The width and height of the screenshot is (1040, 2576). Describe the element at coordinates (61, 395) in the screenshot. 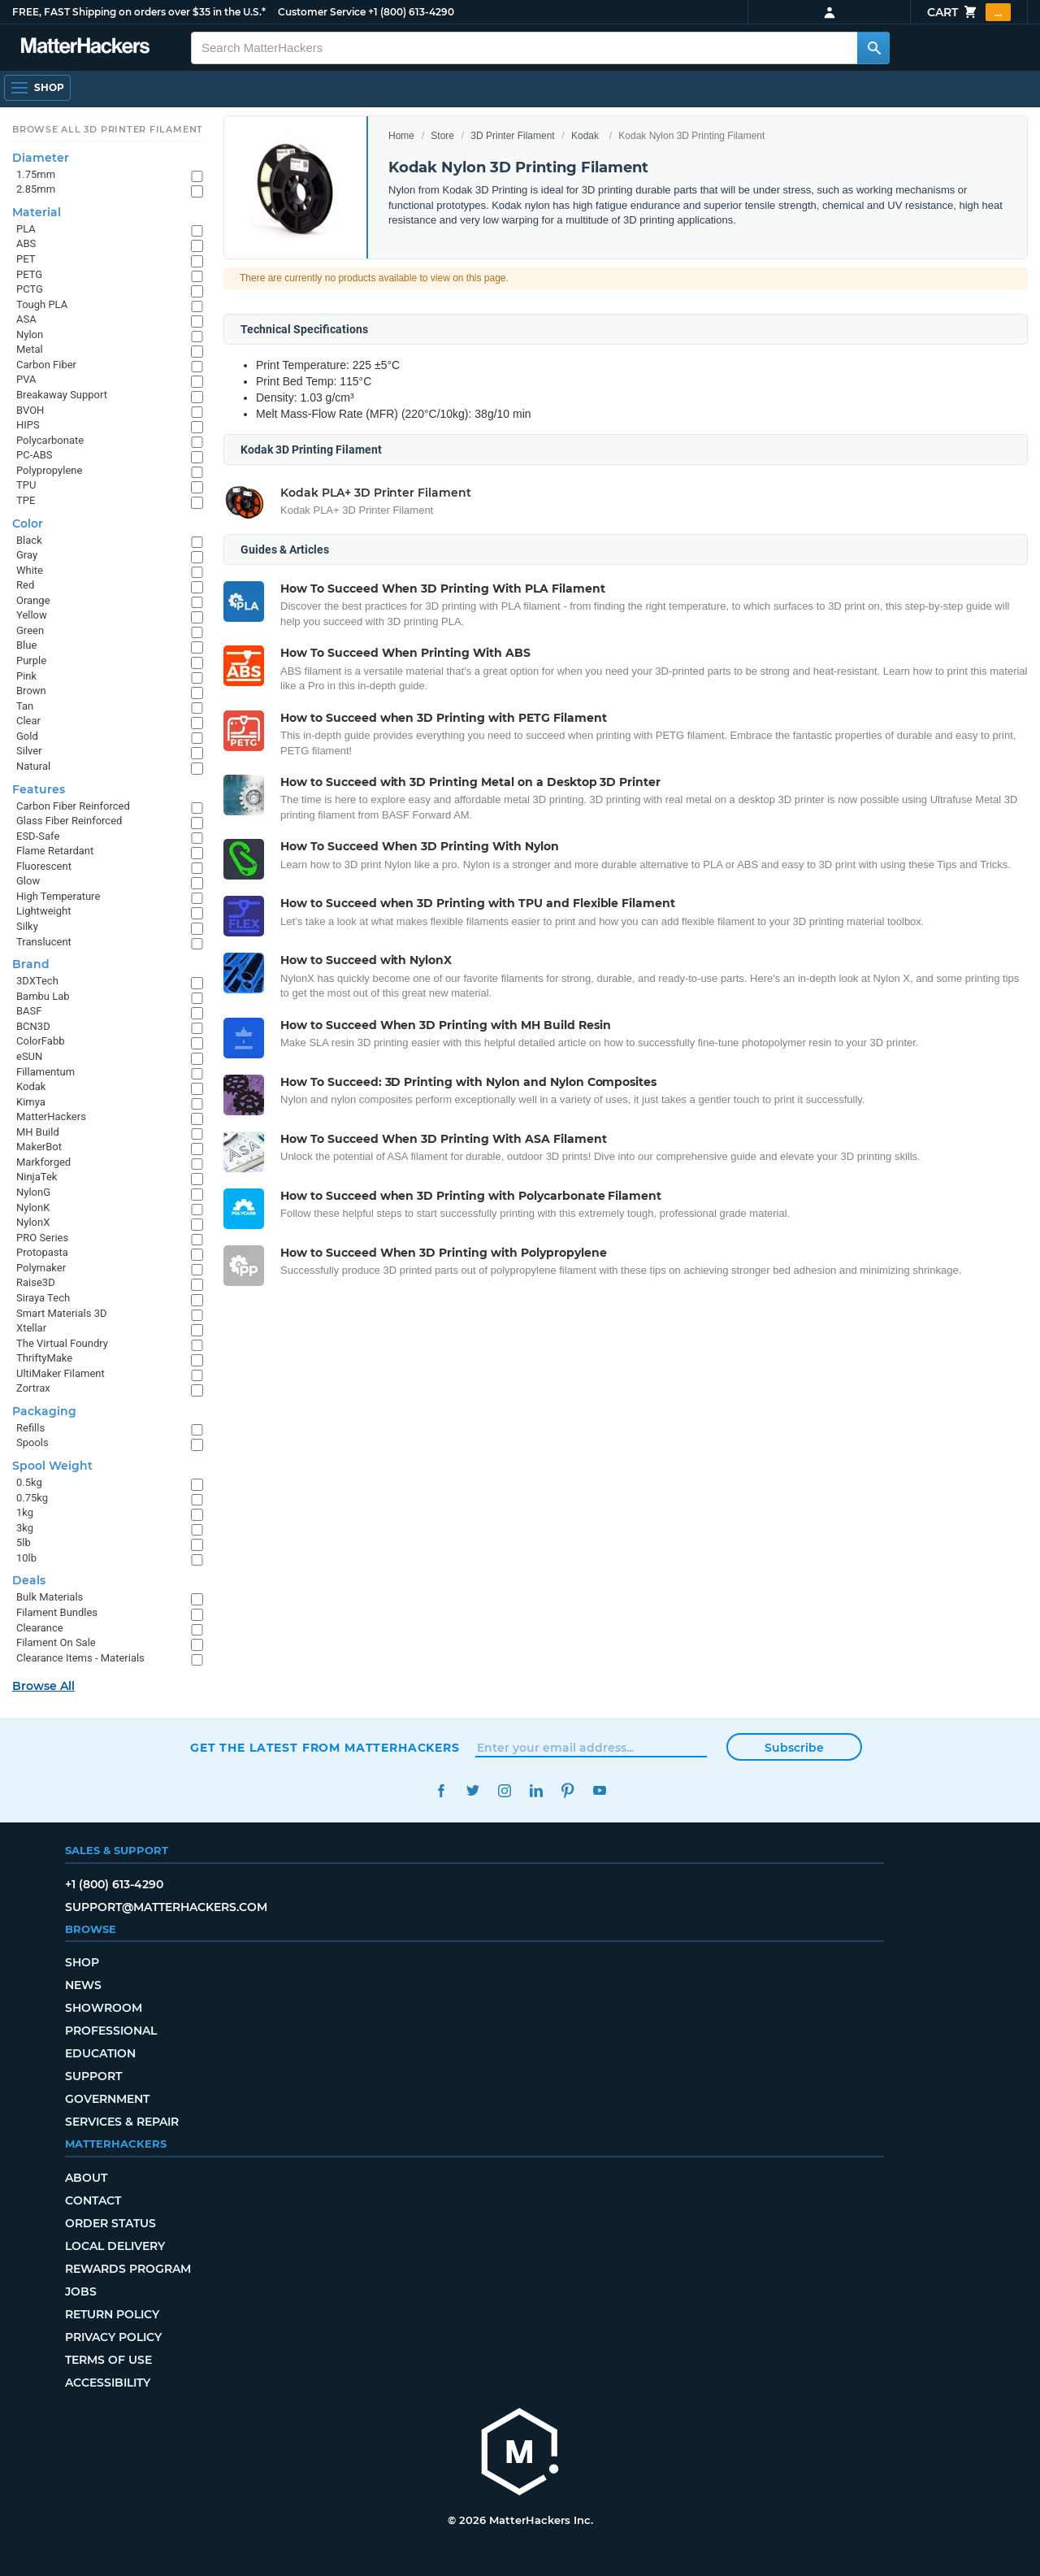

I see `Breakaway Support` at that location.